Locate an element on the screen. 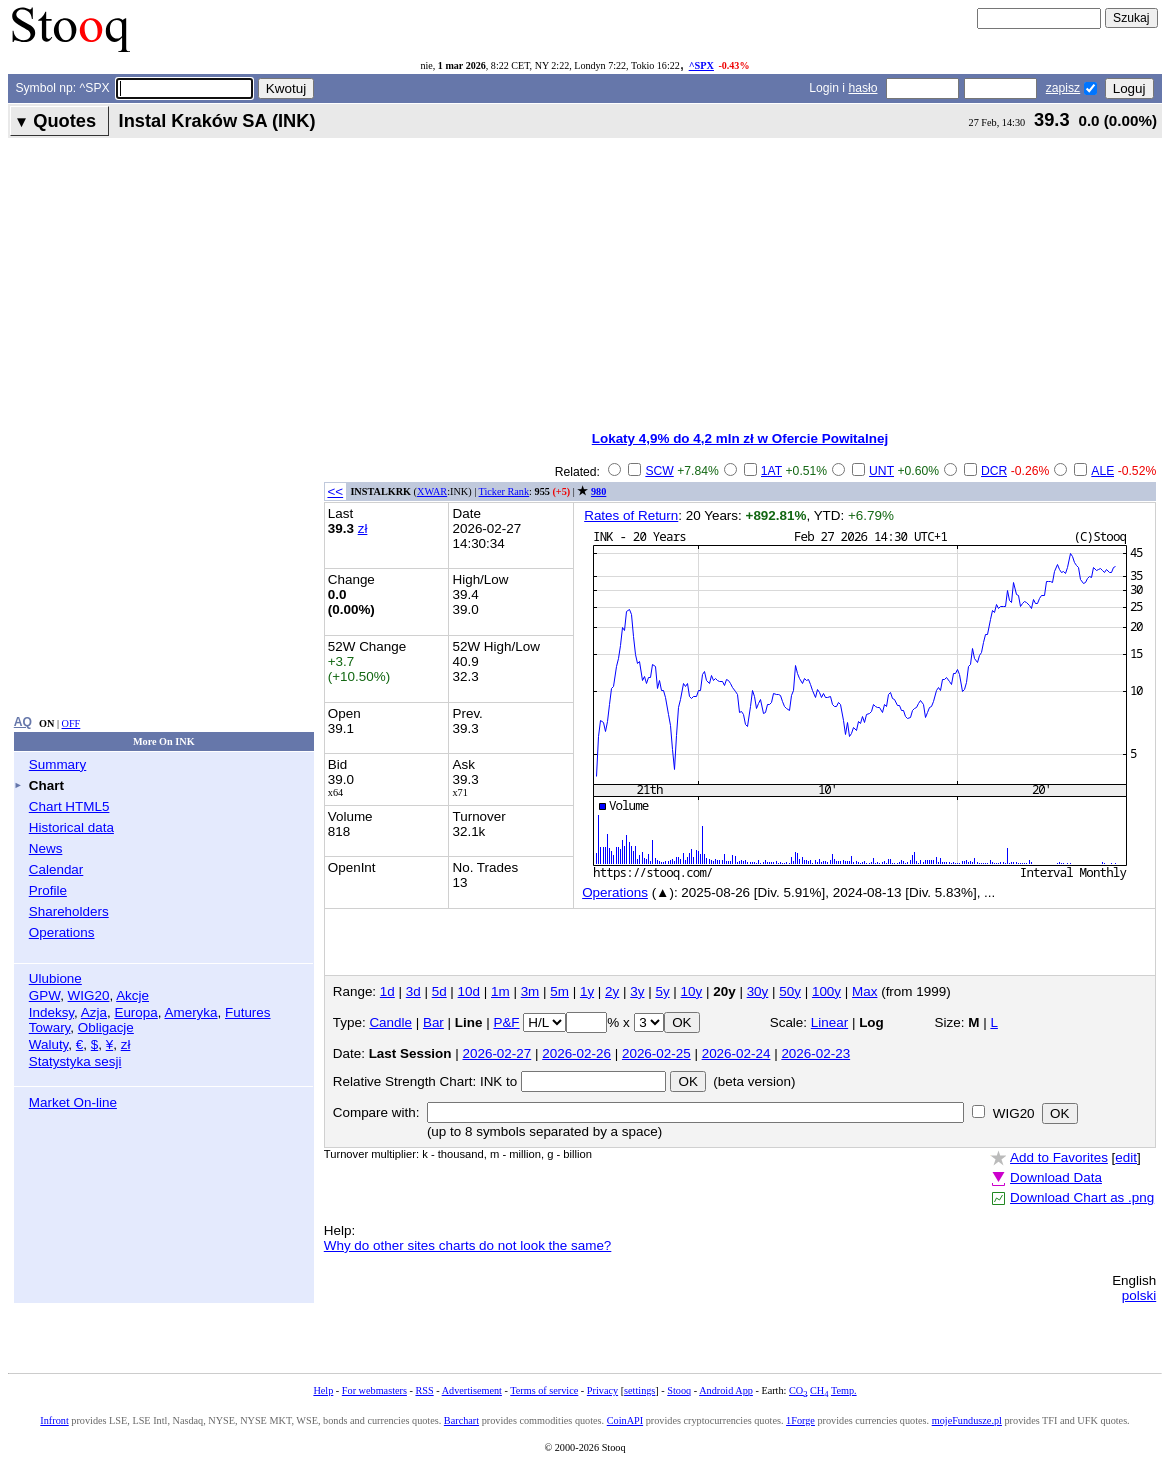  Market On-line is located at coordinates (73, 1102).